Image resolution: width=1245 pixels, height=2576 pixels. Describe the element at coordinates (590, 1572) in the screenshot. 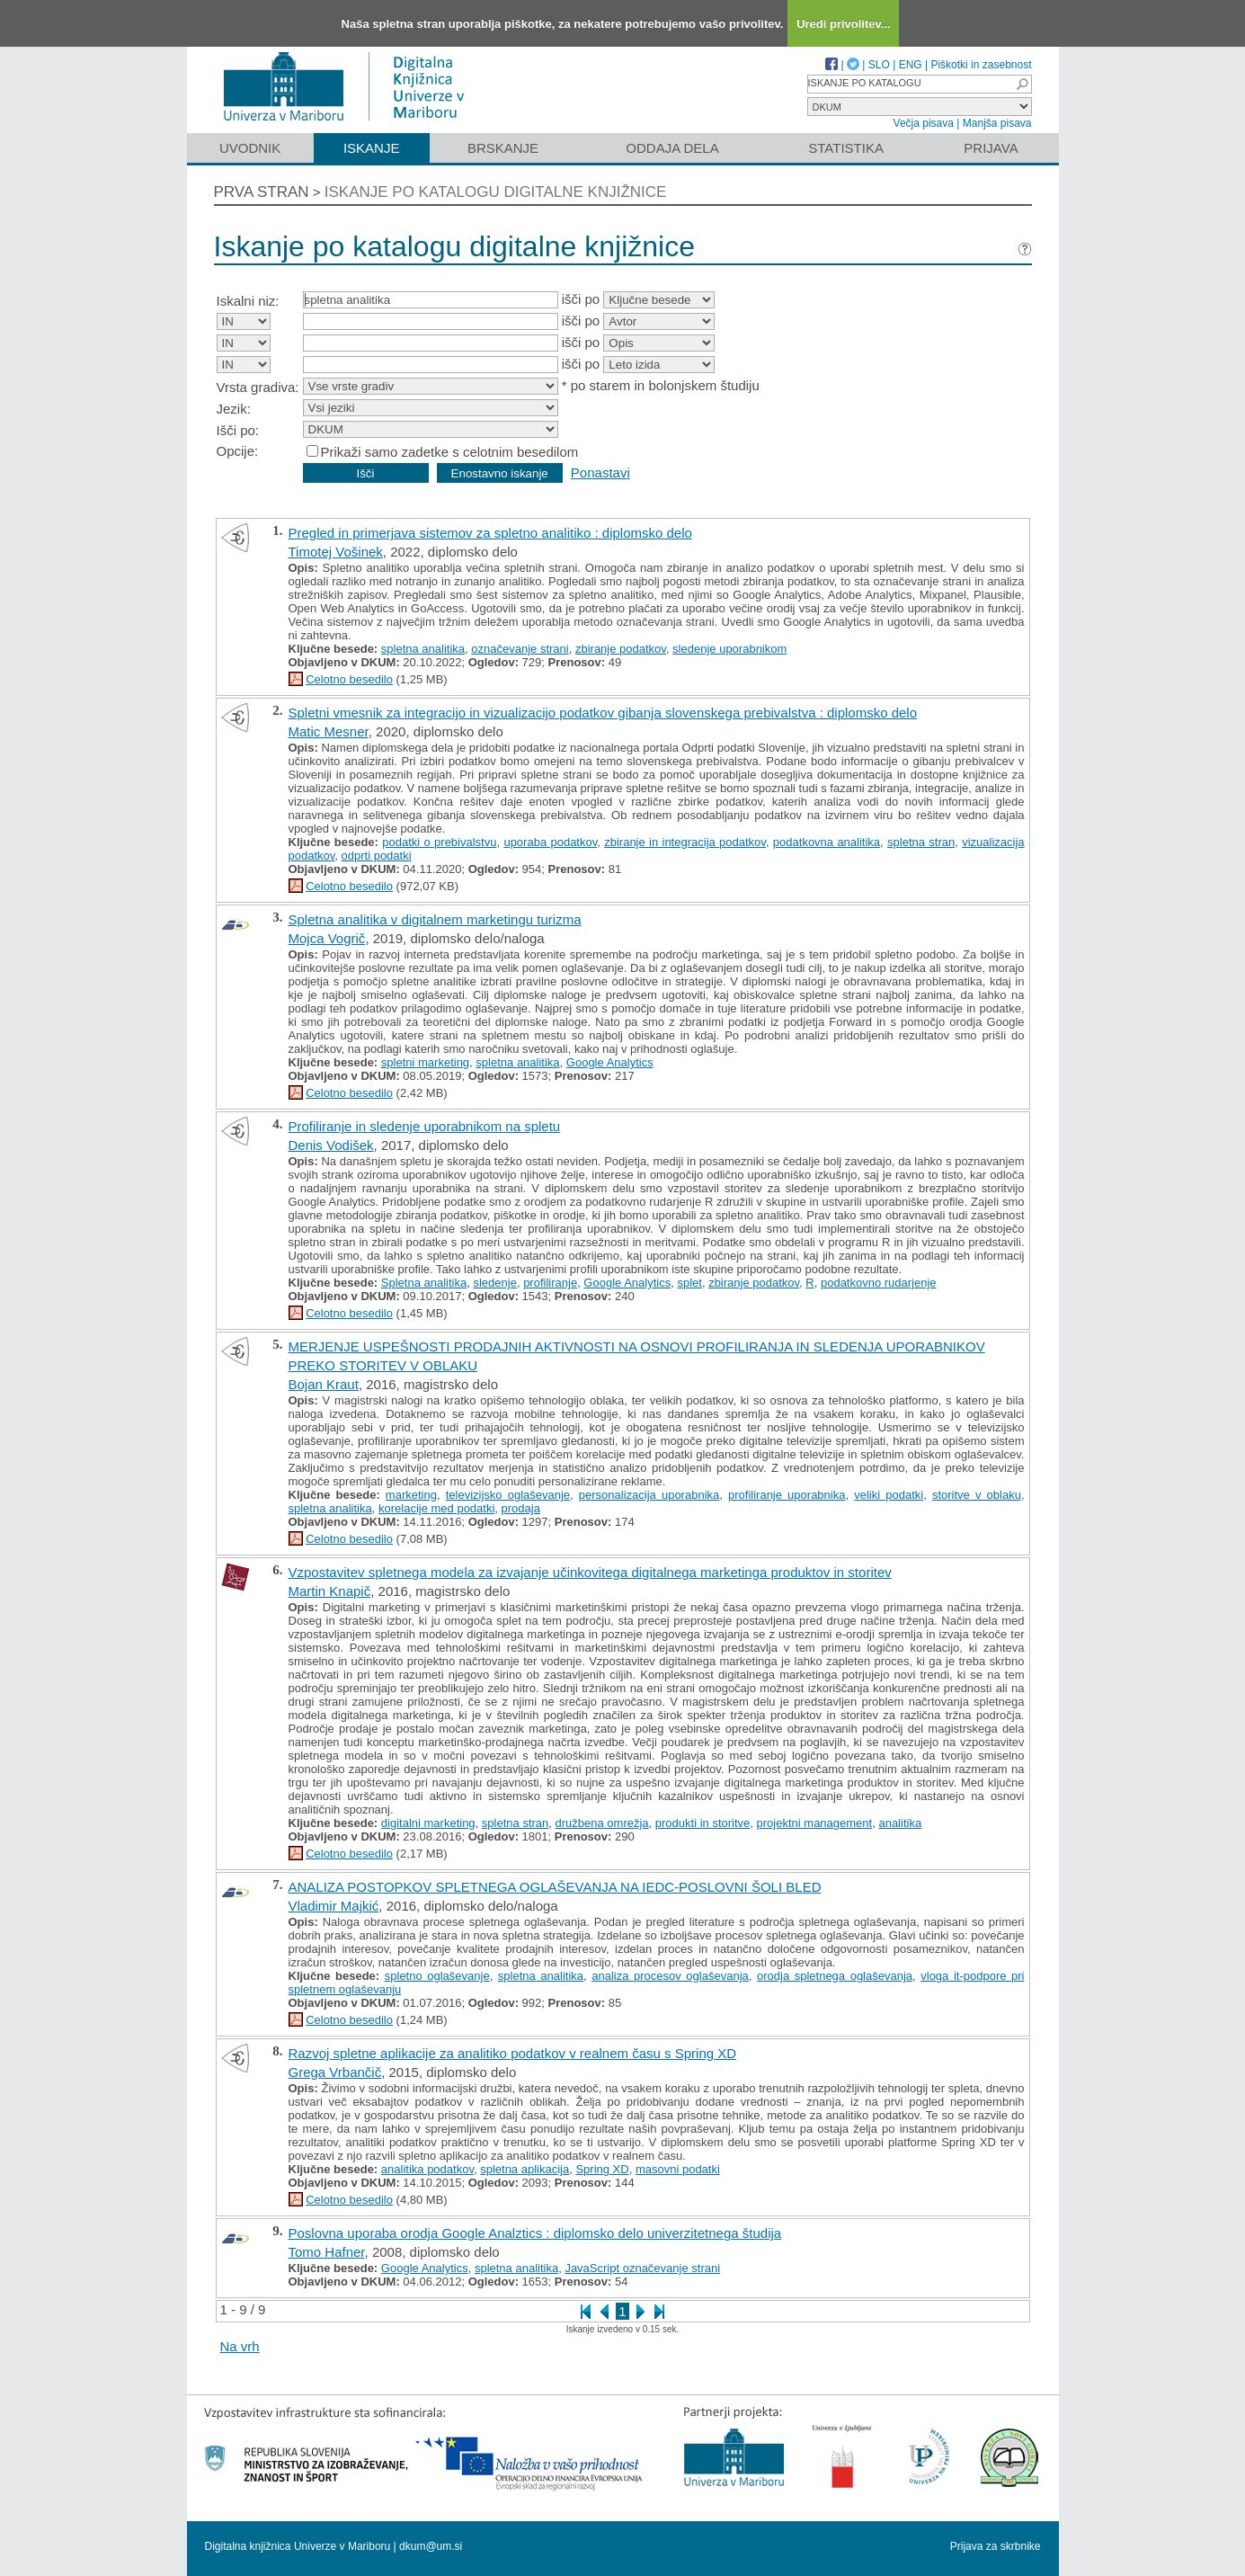

I see `Vzpostavitev spletnega modela za izvajanje učinkovitega digitalnega marketinga produktov in storitev` at that location.